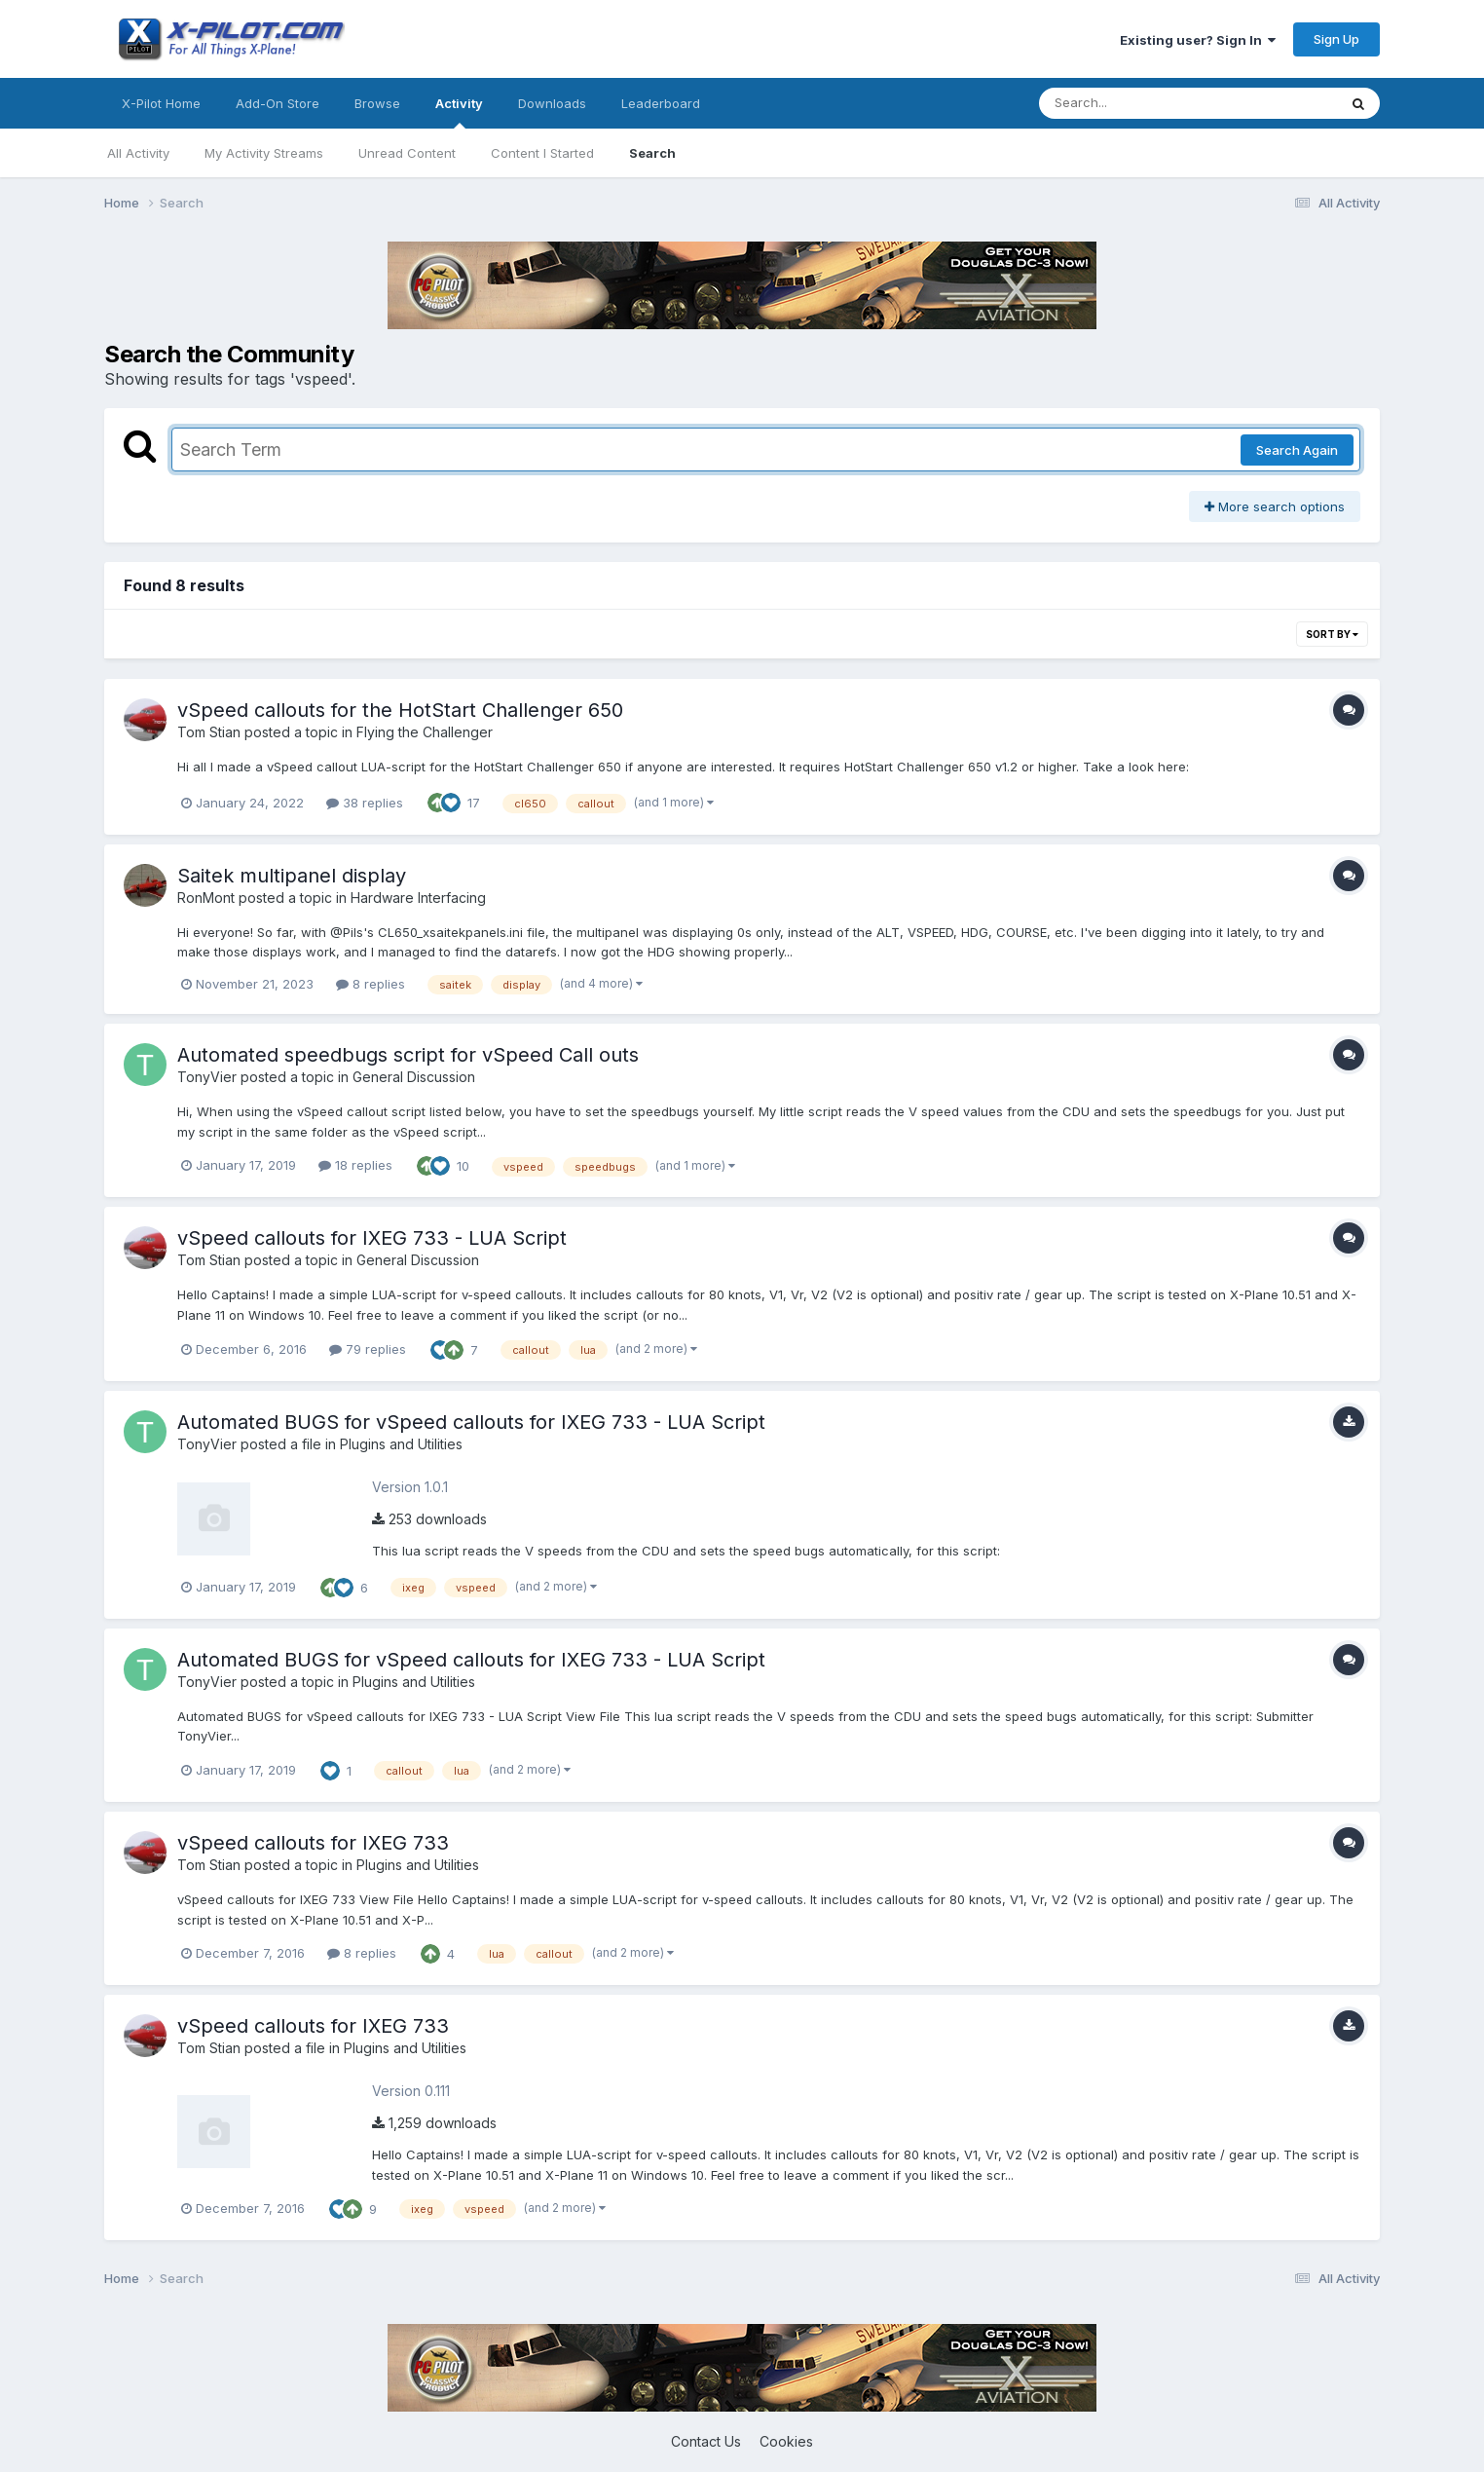 The image size is (1484, 2472). Describe the element at coordinates (418, 897) in the screenshot. I see `Hardware Interfacing` at that location.